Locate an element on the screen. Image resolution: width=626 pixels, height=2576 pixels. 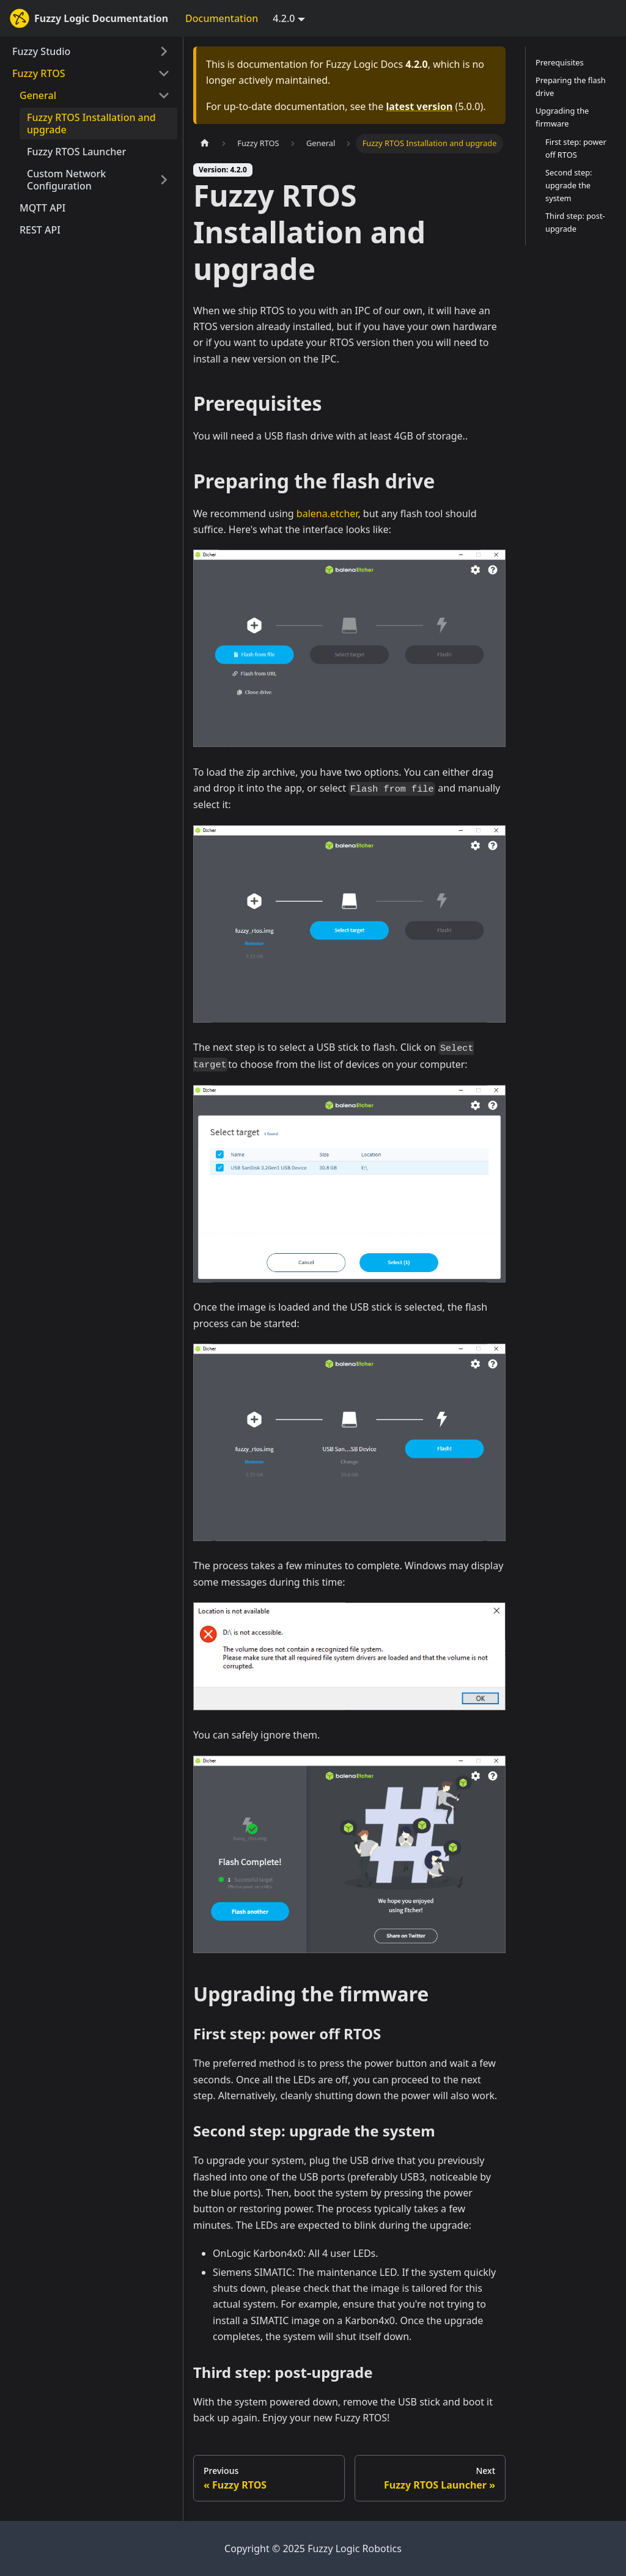
latest version is located at coordinates (419, 106).